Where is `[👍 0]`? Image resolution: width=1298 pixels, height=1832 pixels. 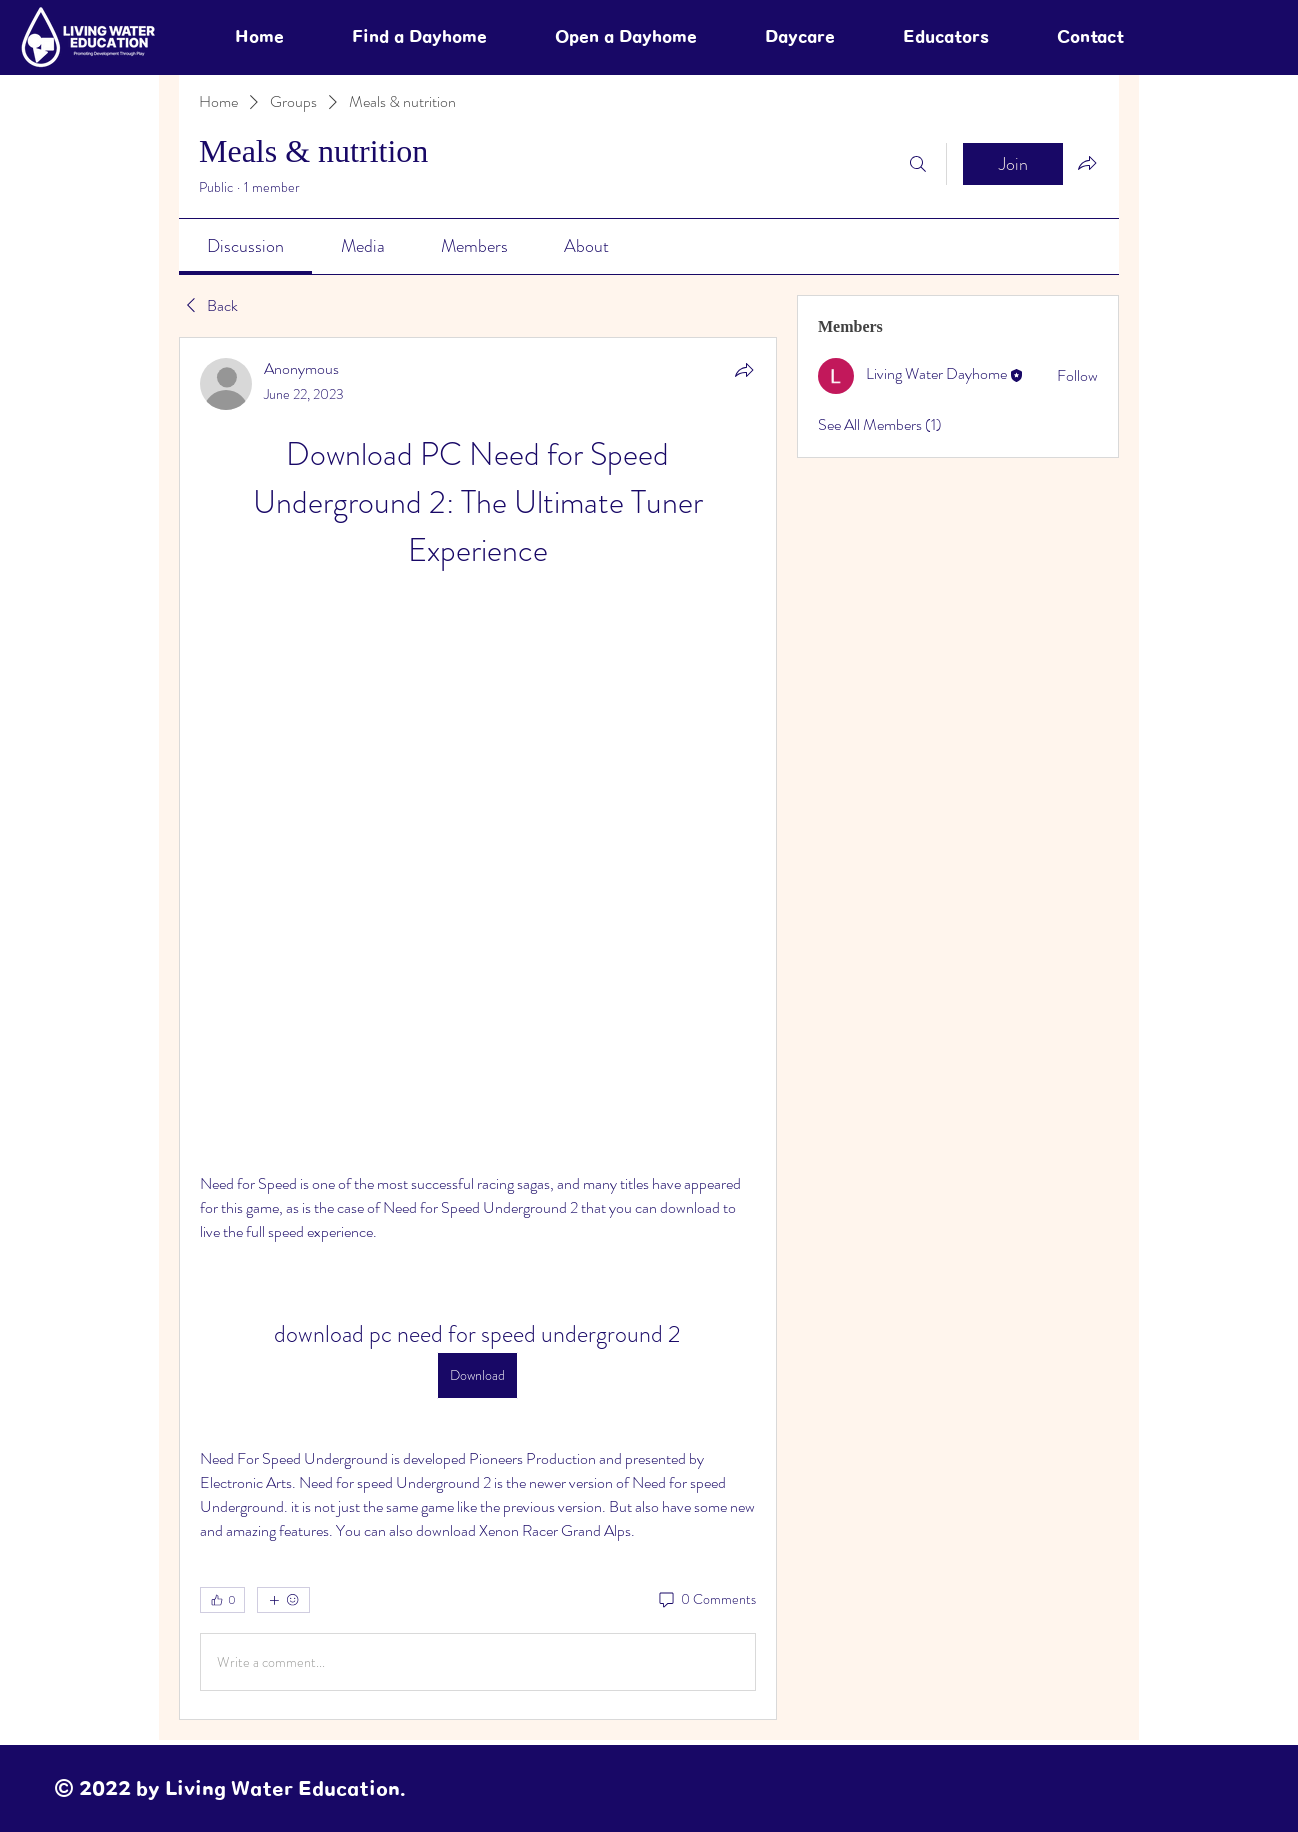 [👍 0] is located at coordinates (222, 1600).